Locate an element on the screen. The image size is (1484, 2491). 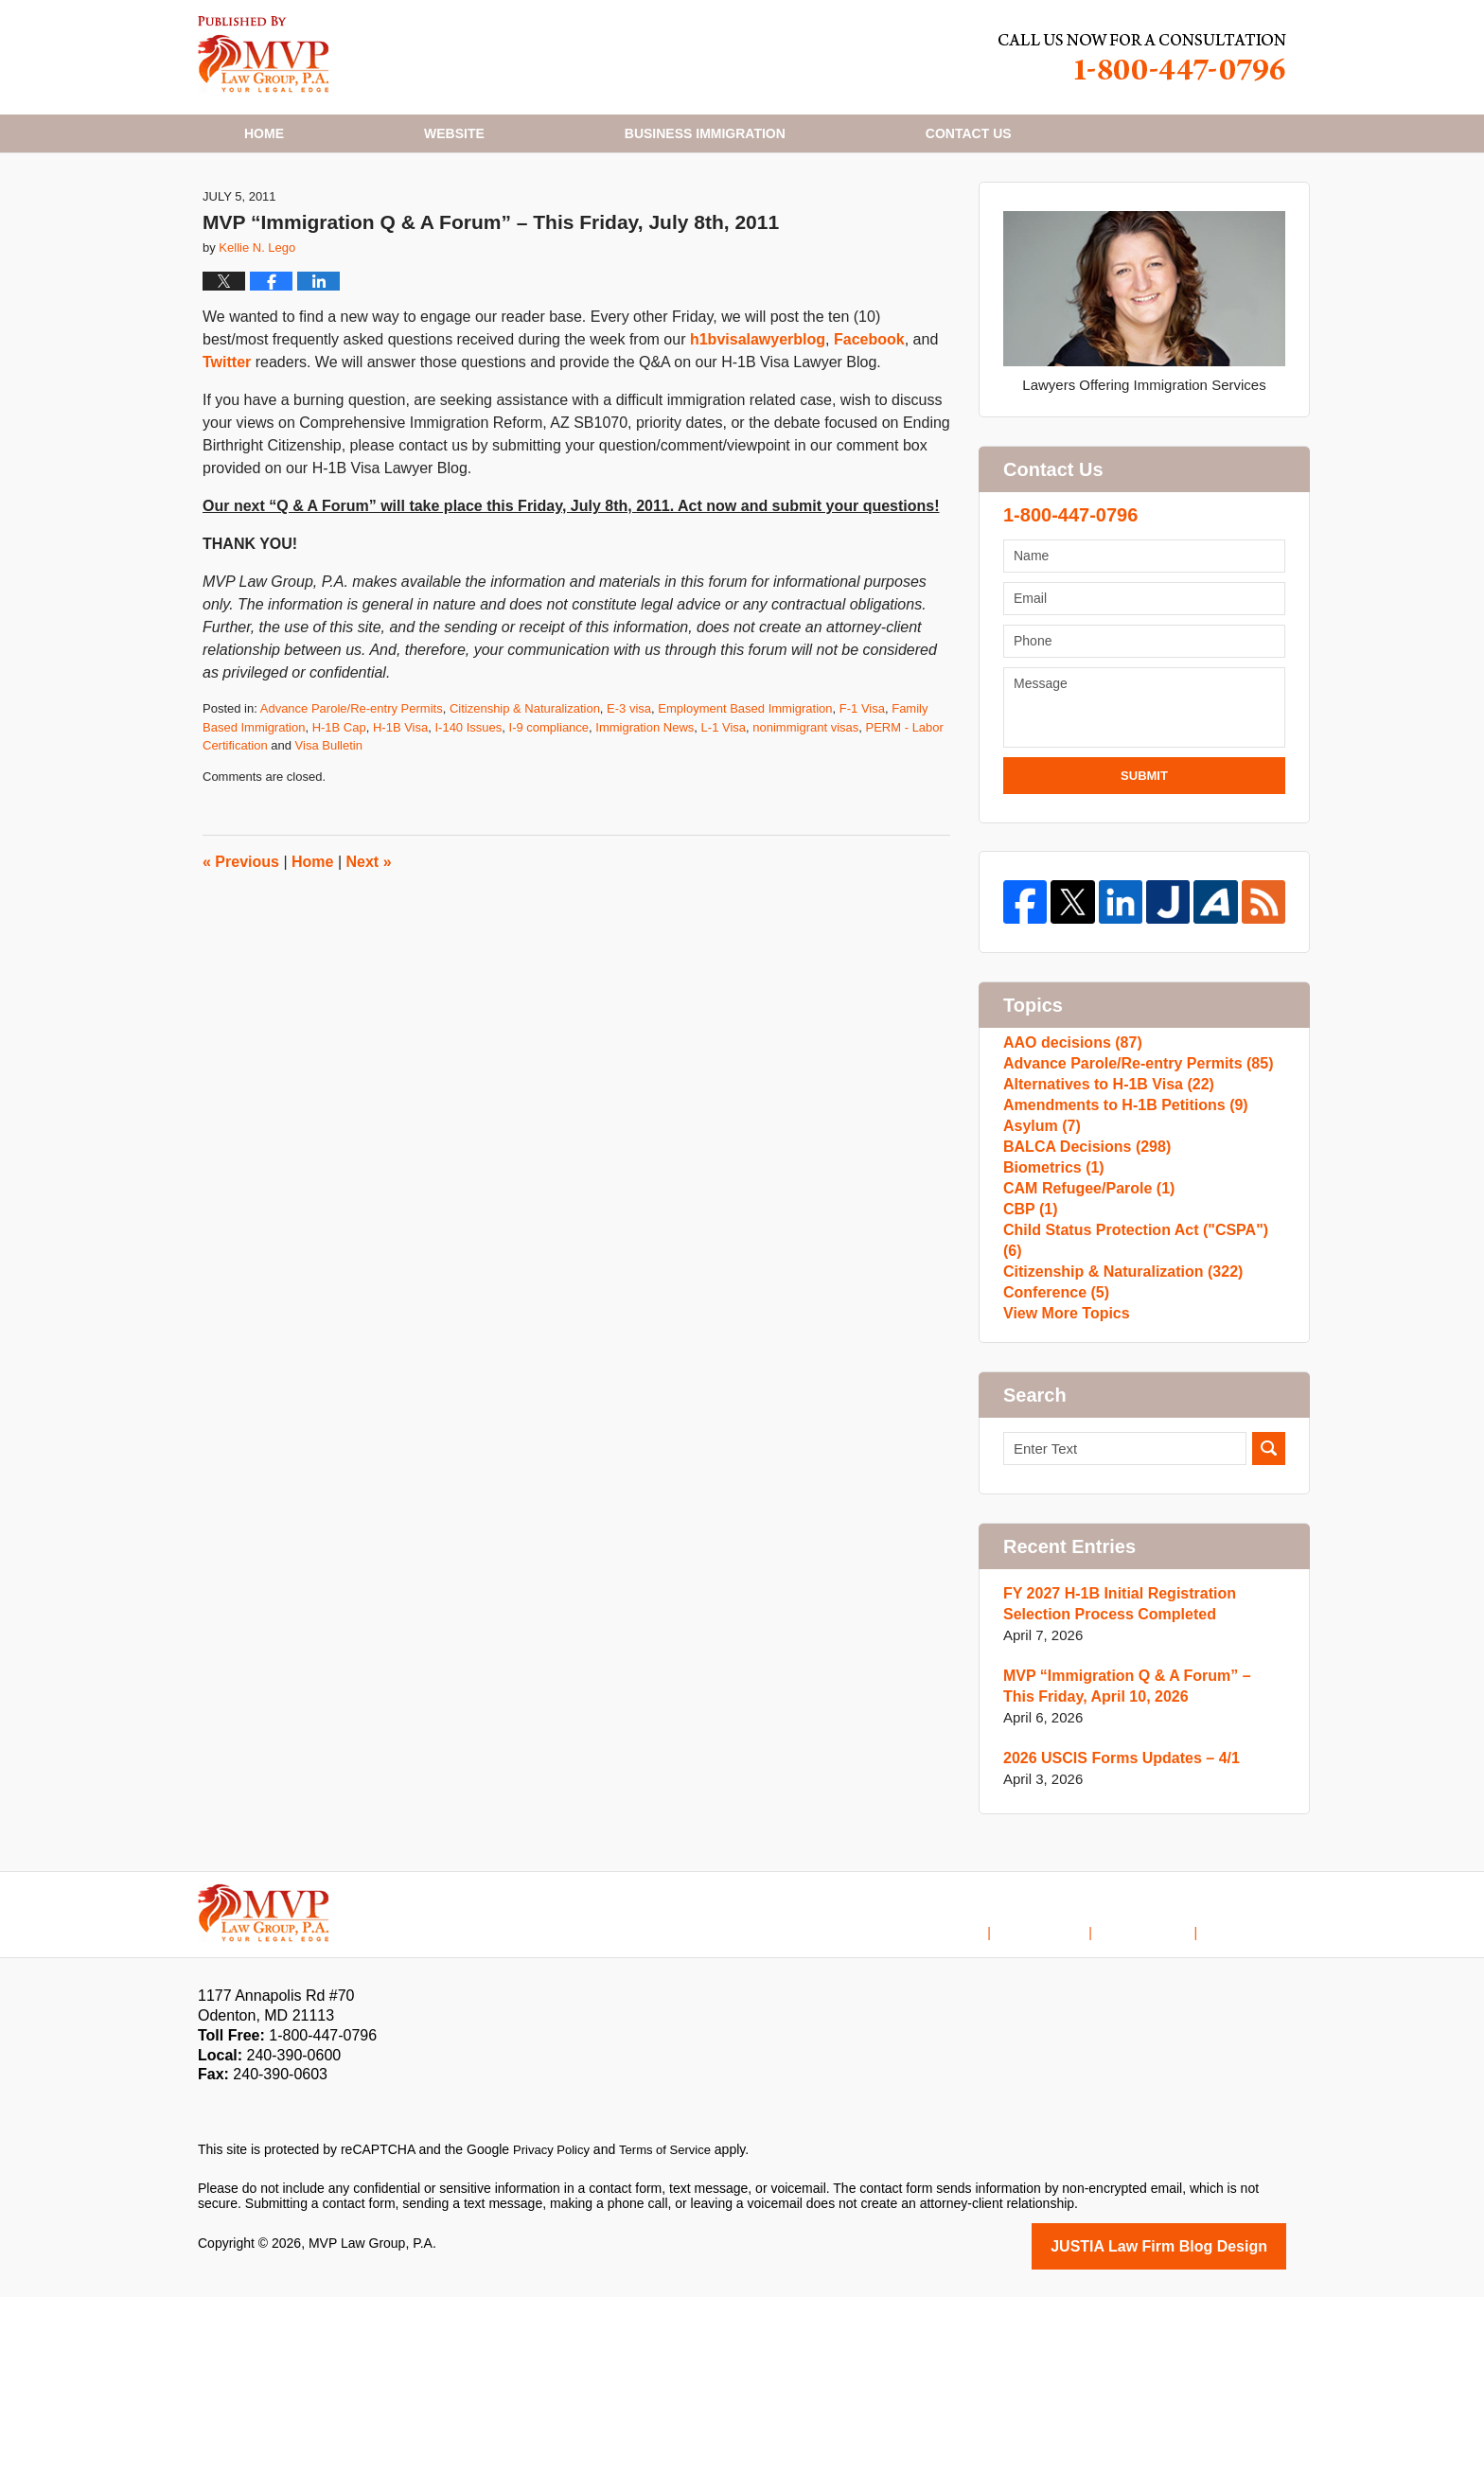
Submit is located at coordinates (1144, 870).